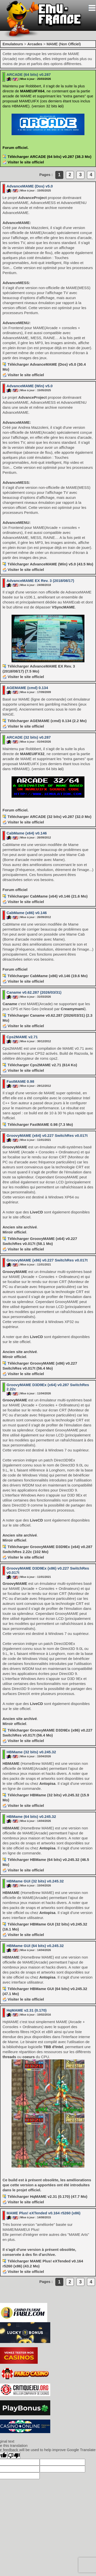 This screenshot has width=96, height=2576. What do you see at coordinates (43, 2213) in the screenshot?
I see `MAME Plus! eXTended v0.164 r5260 (x86)` at bounding box center [43, 2213].